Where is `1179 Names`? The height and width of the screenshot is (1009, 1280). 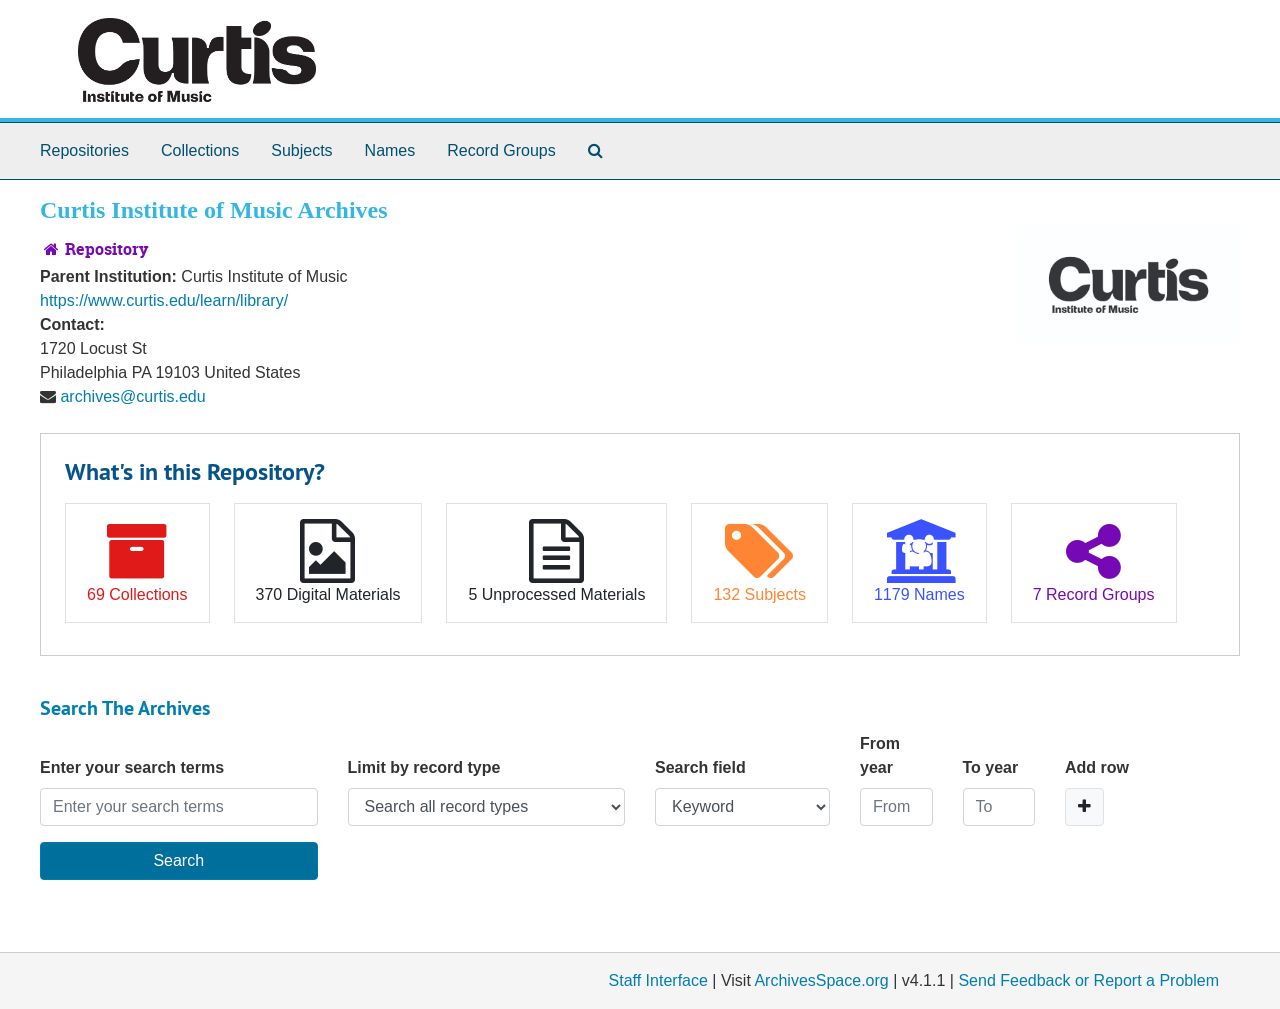
1179 Names is located at coordinates (919, 561).